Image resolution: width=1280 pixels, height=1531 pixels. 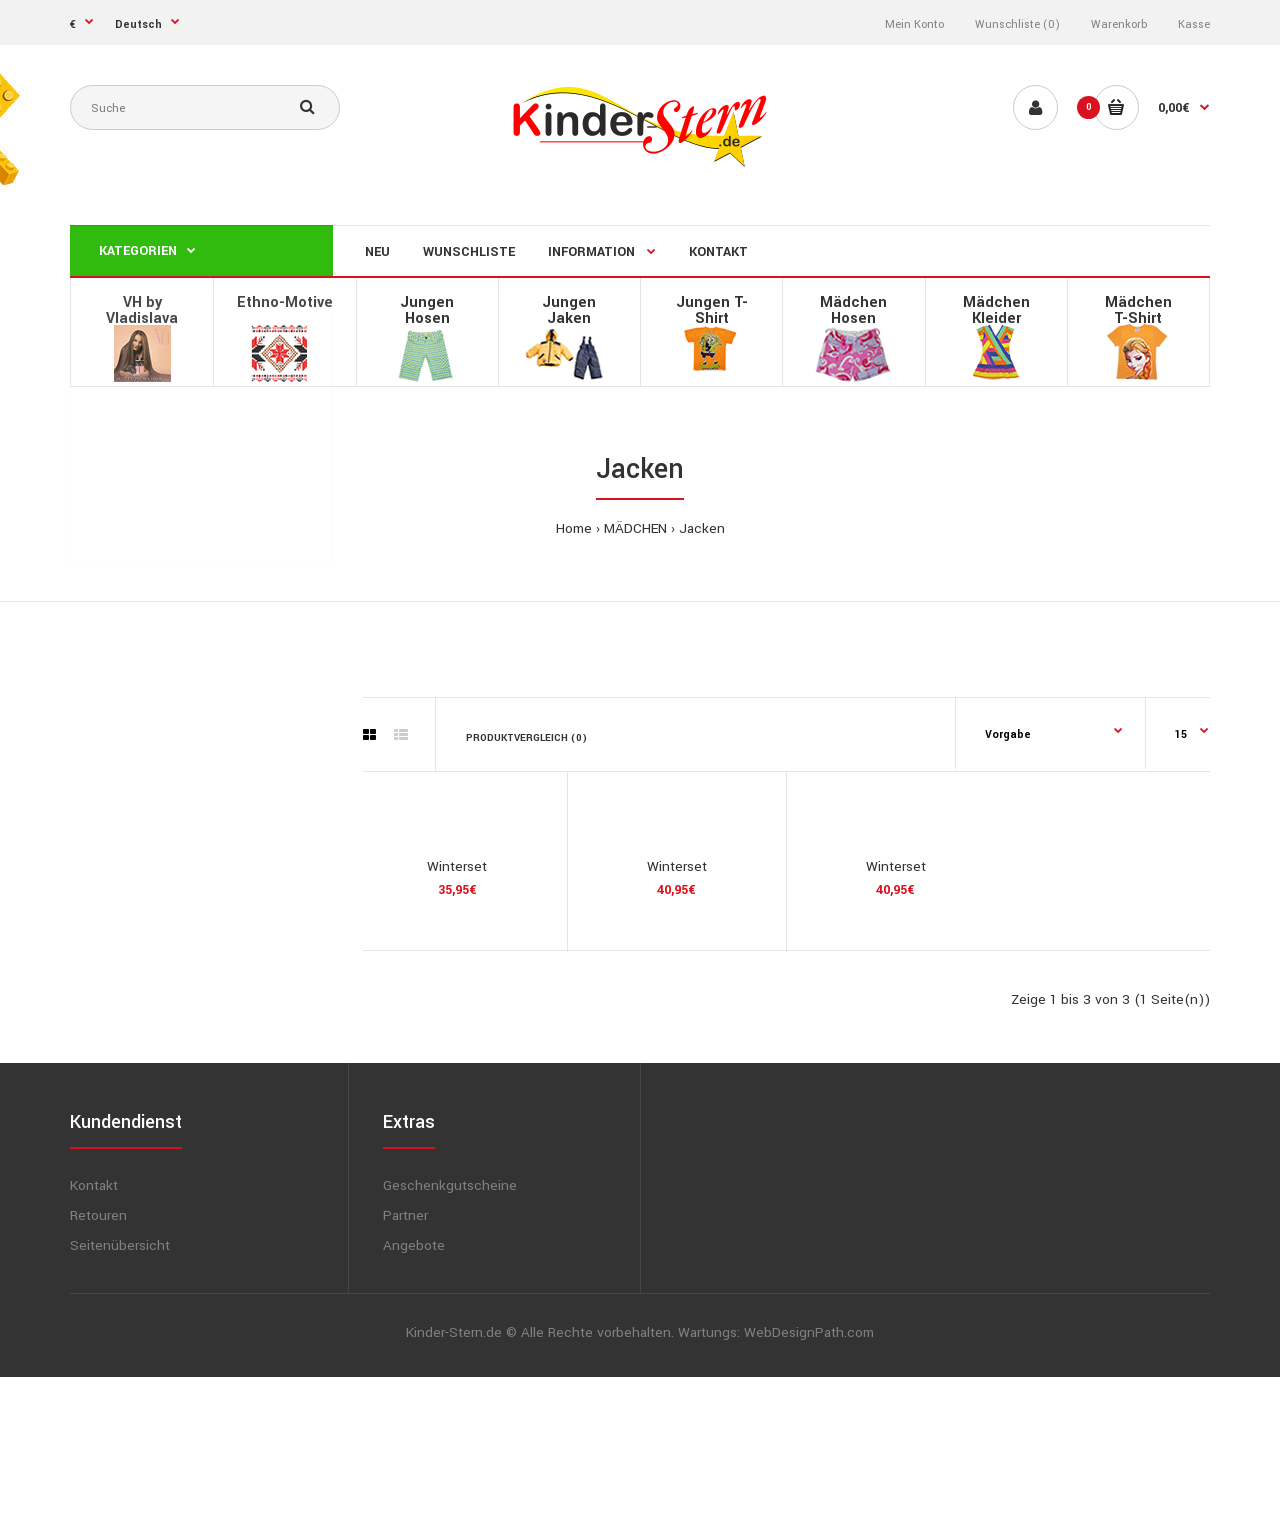 I want to click on Warenkorb, so click(x=1119, y=24).